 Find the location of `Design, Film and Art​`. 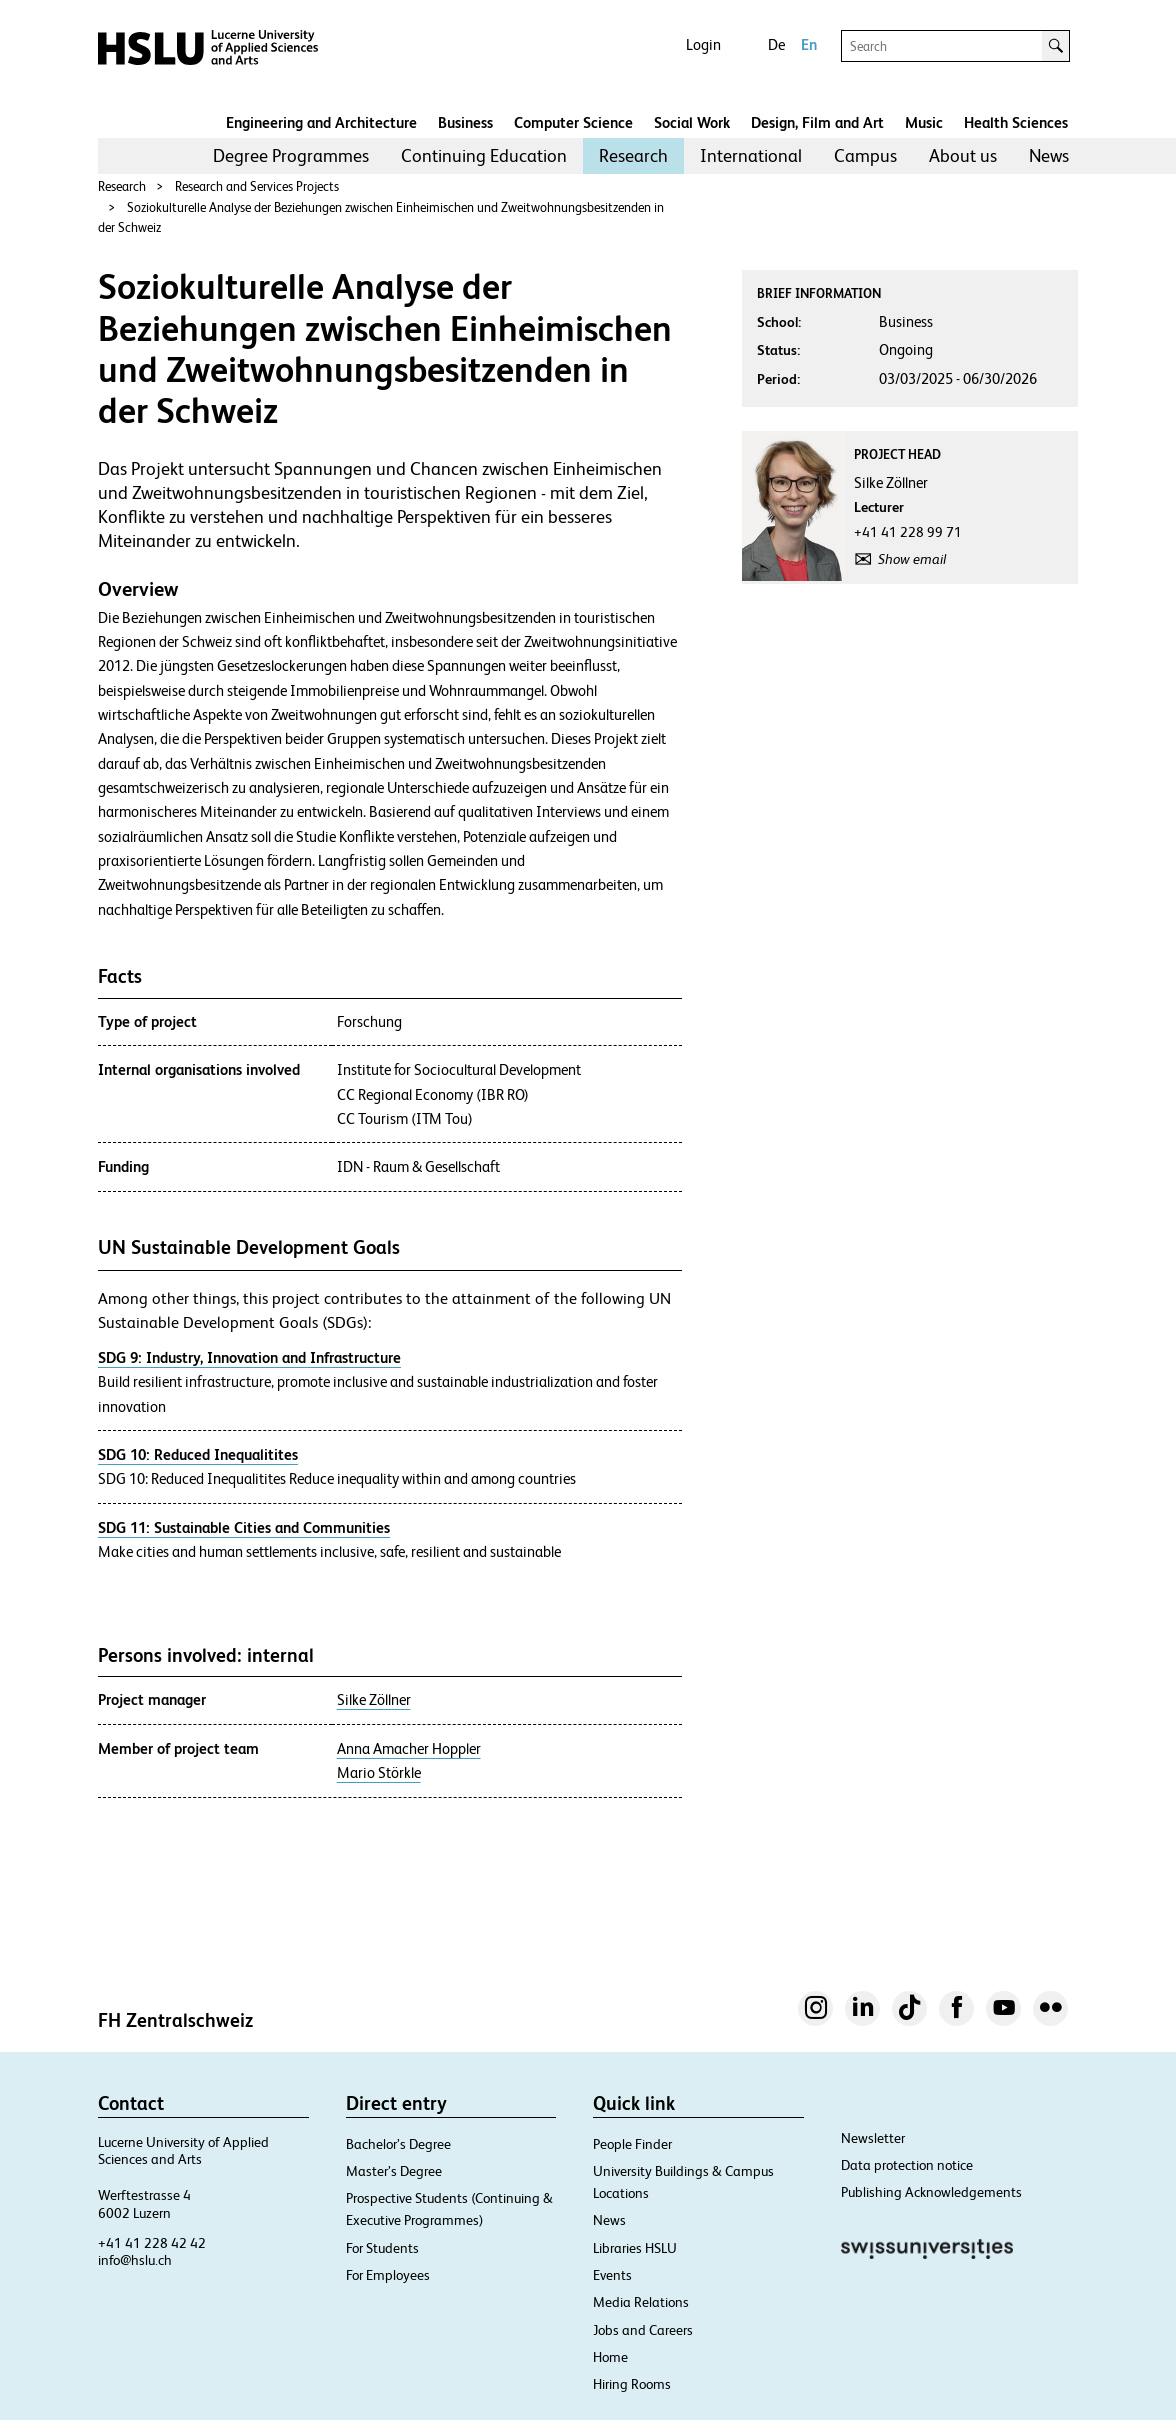

Design, Film and Art​ is located at coordinates (817, 122).